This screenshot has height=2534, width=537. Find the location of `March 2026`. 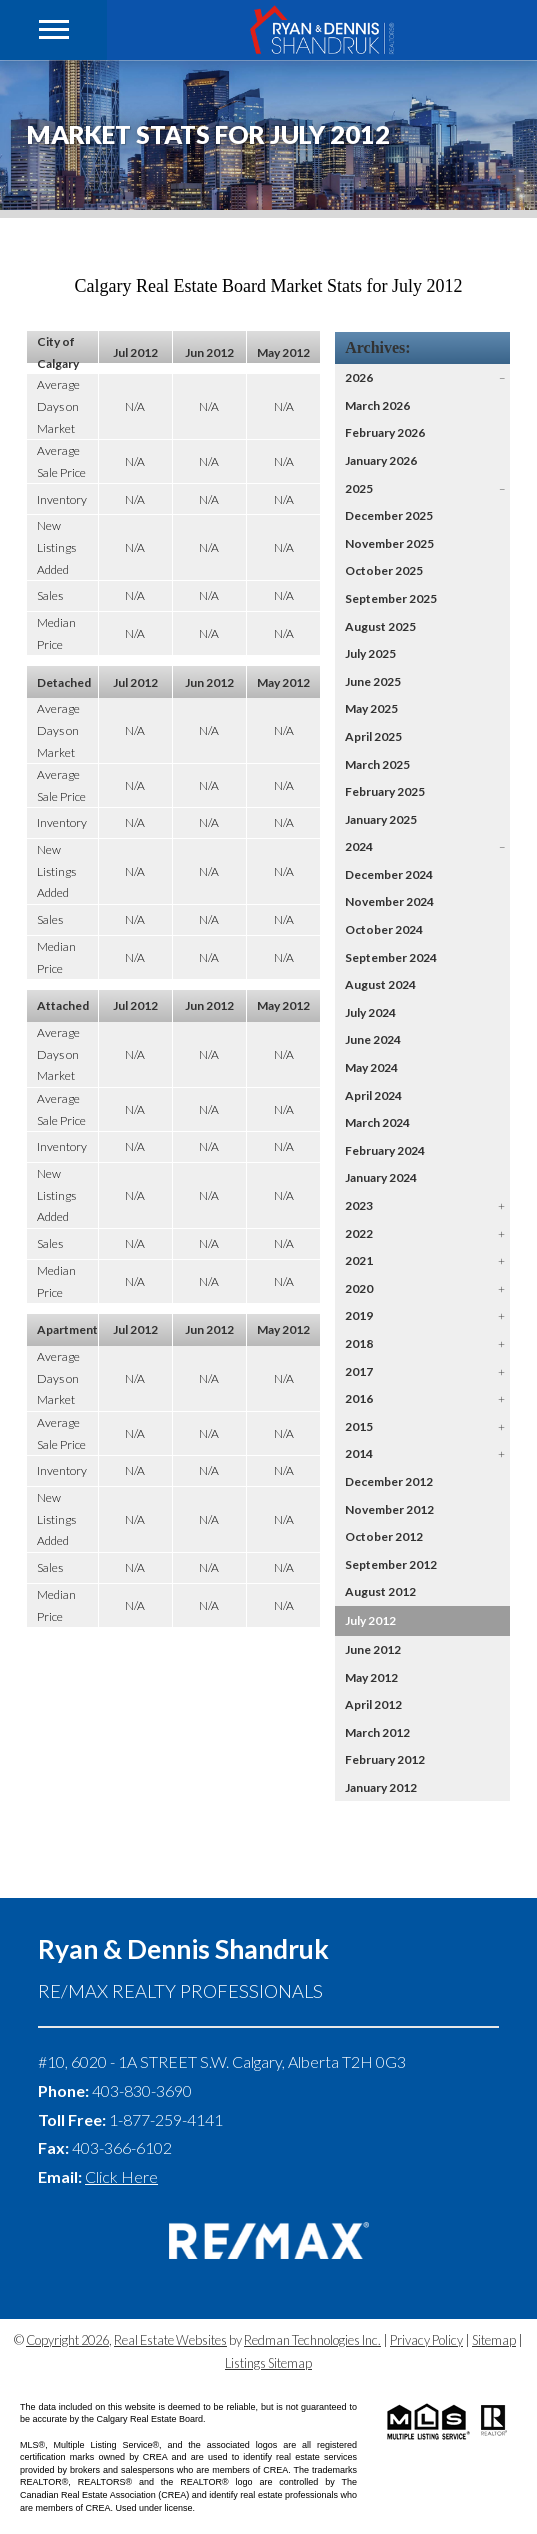

March 2026 is located at coordinates (377, 405).